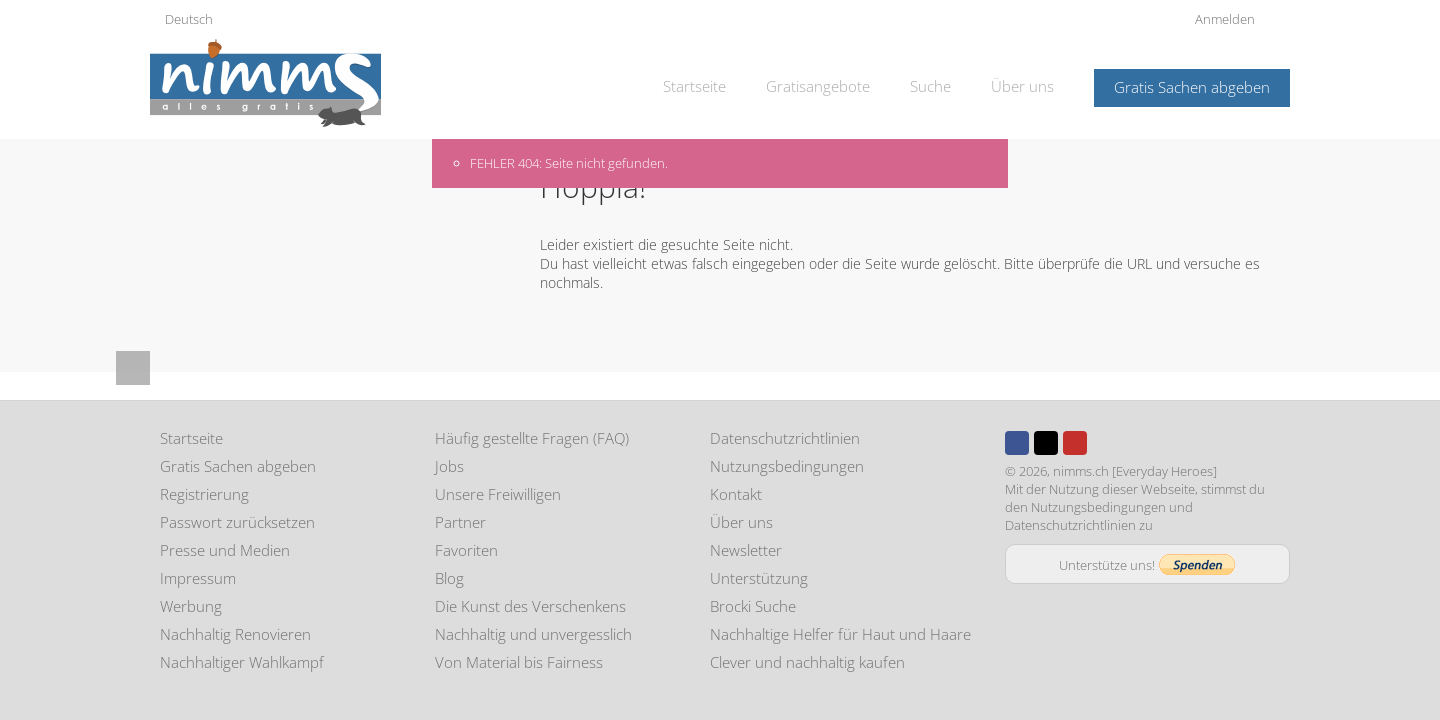 Image resolution: width=1440 pixels, height=720 pixels. What do you see at coordinates (1022, 86) in the screenshot?
I see `Über uns` at bounding box center [1022, 86].